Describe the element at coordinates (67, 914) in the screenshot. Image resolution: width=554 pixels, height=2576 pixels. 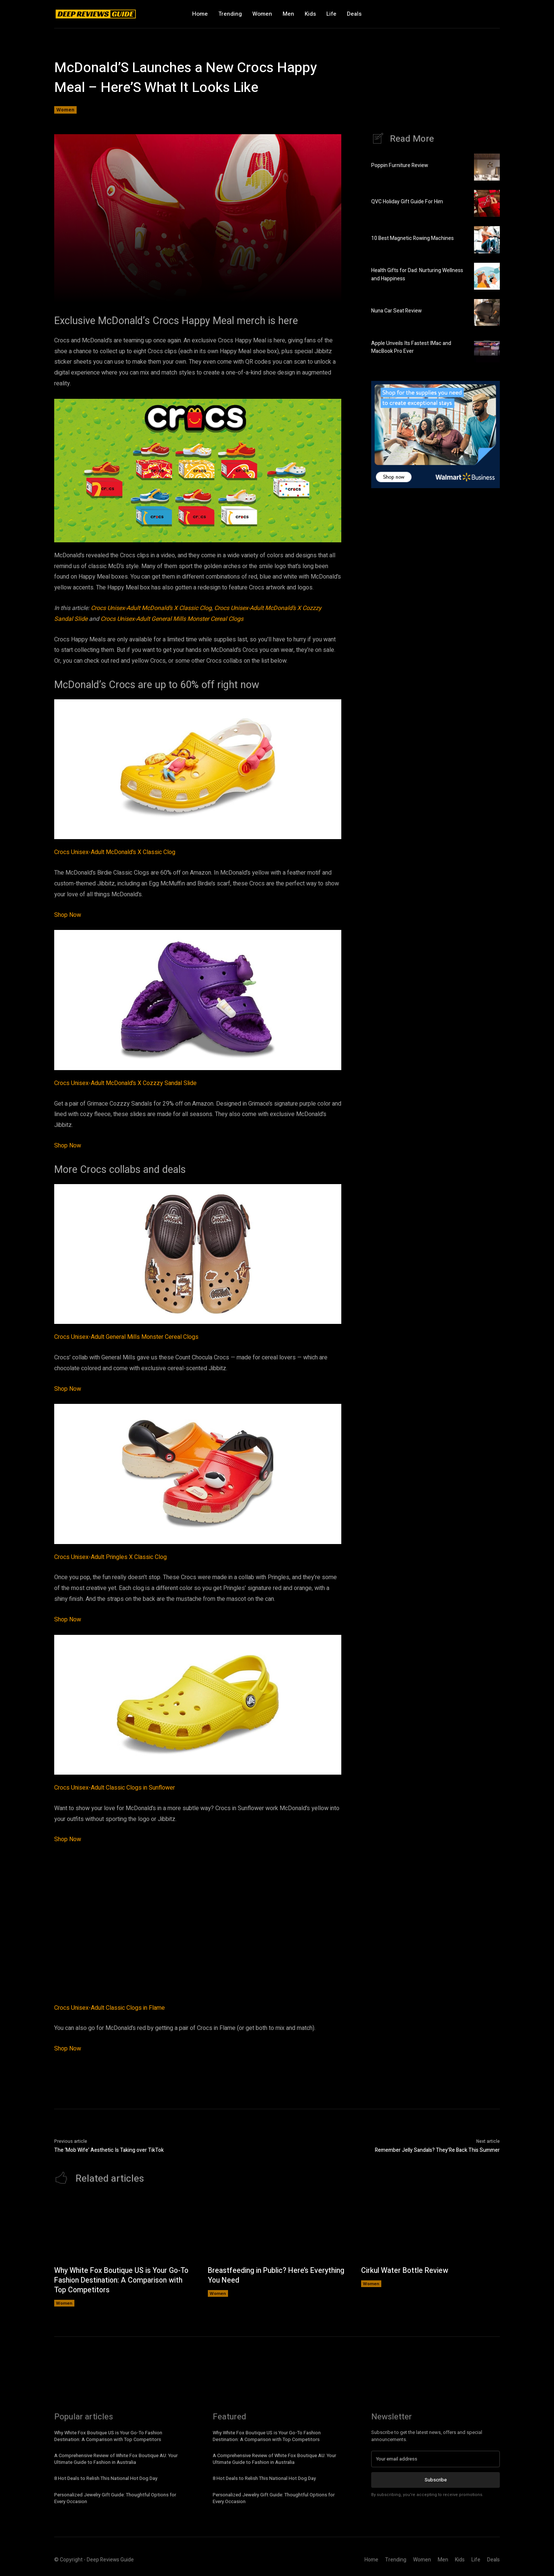
I see `Shop Now` at that location.